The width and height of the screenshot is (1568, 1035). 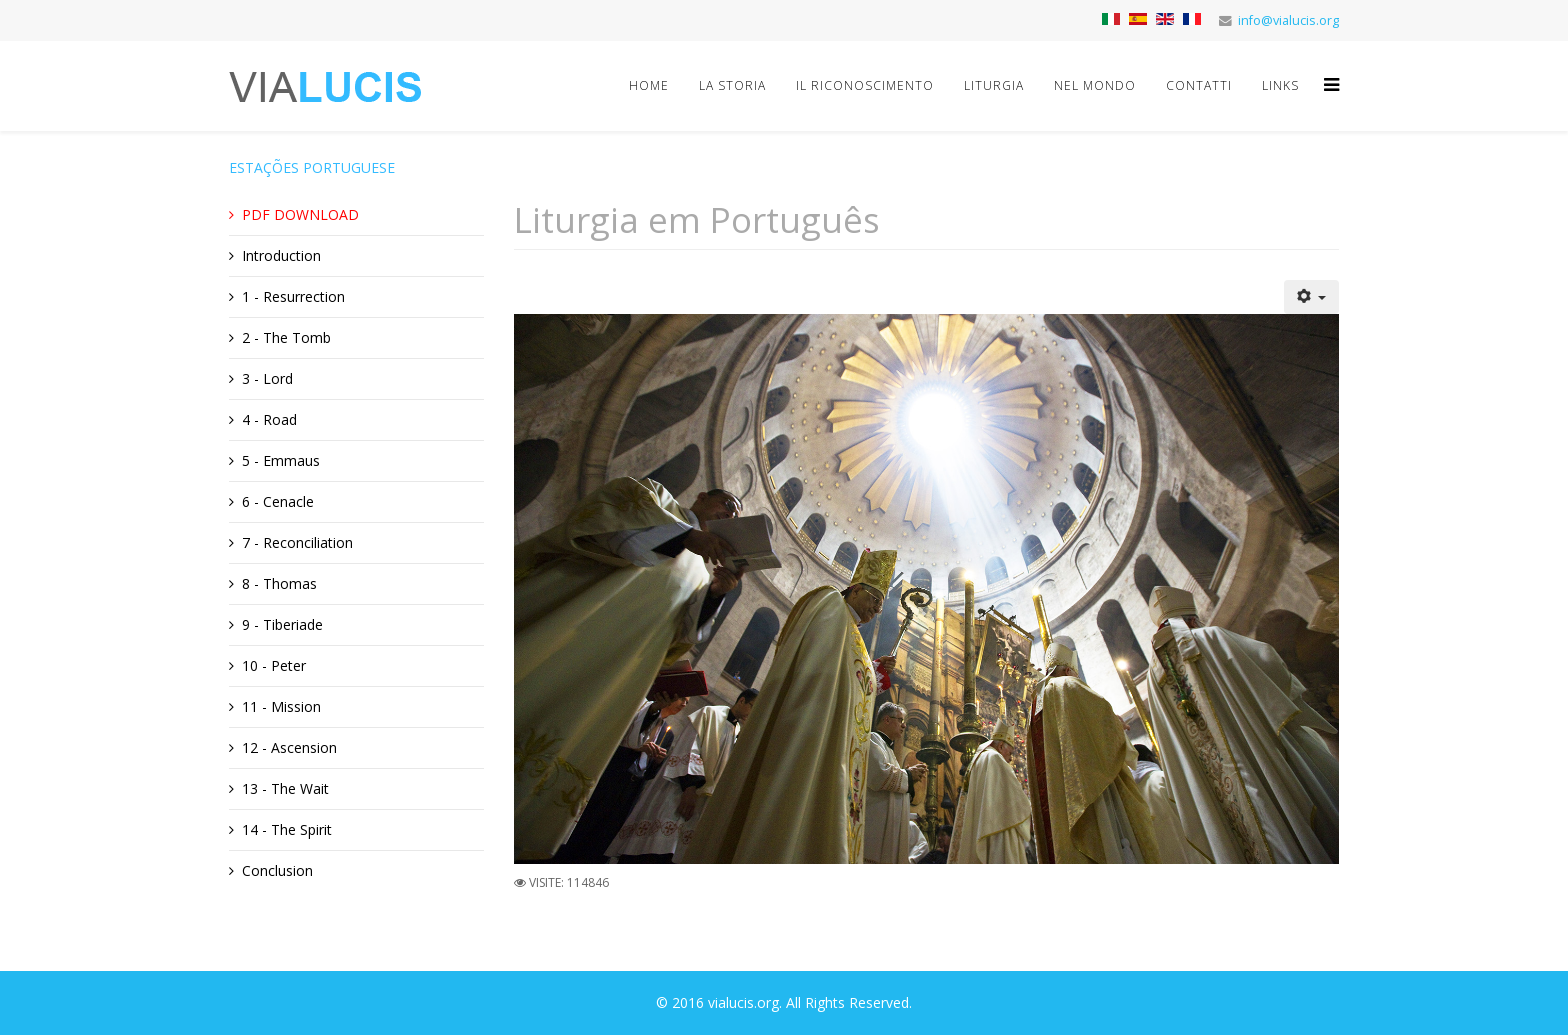 I want to click on [Strumenti utenti], so click(x=1312, y=297).